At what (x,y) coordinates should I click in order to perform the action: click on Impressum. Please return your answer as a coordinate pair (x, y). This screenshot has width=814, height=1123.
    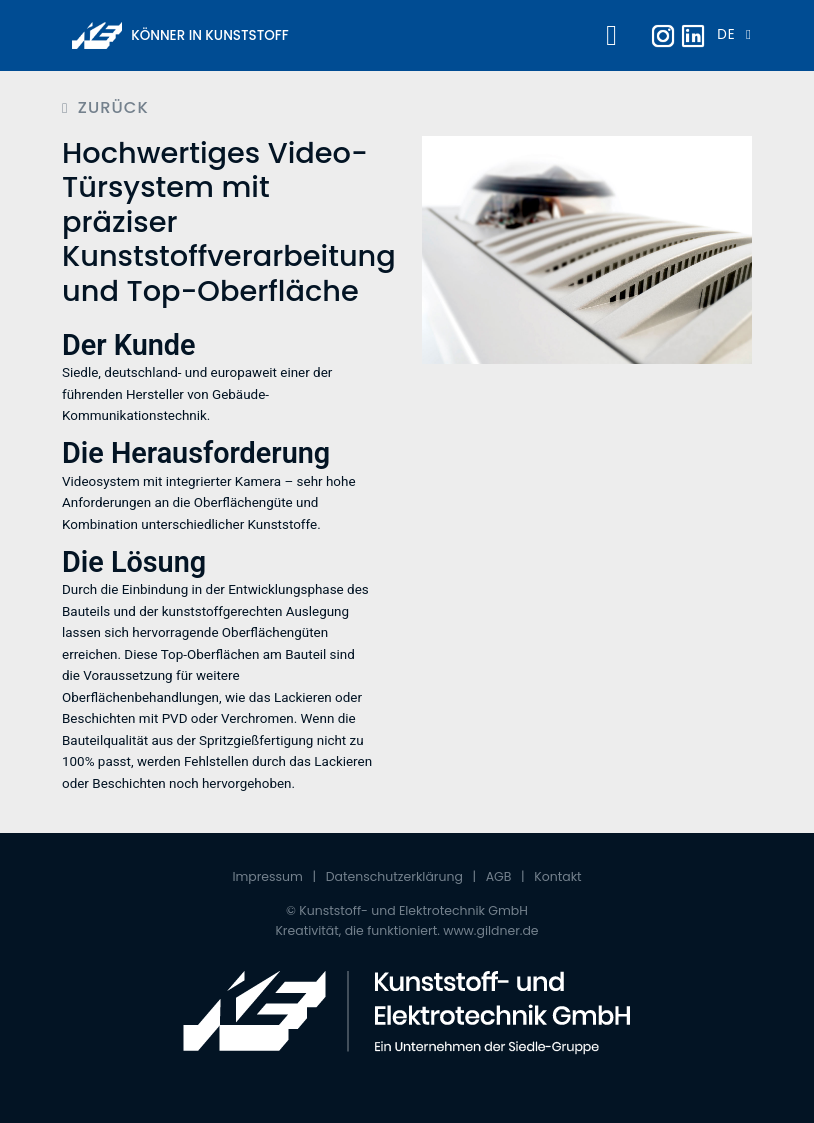
    Looking at the image, I should click on (267, 876).